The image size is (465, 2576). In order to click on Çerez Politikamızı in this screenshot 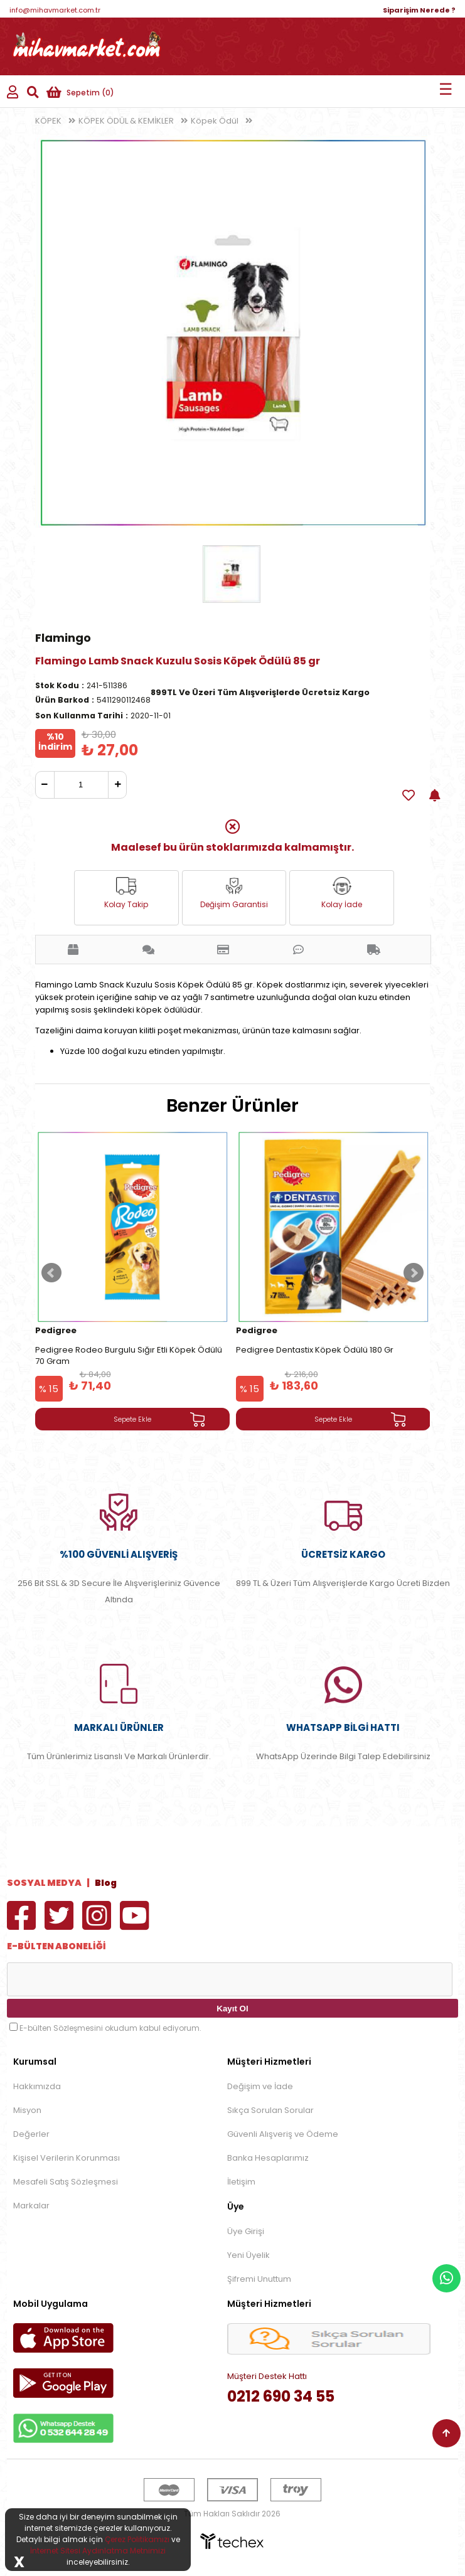, I will do `click(137, 2539)`.